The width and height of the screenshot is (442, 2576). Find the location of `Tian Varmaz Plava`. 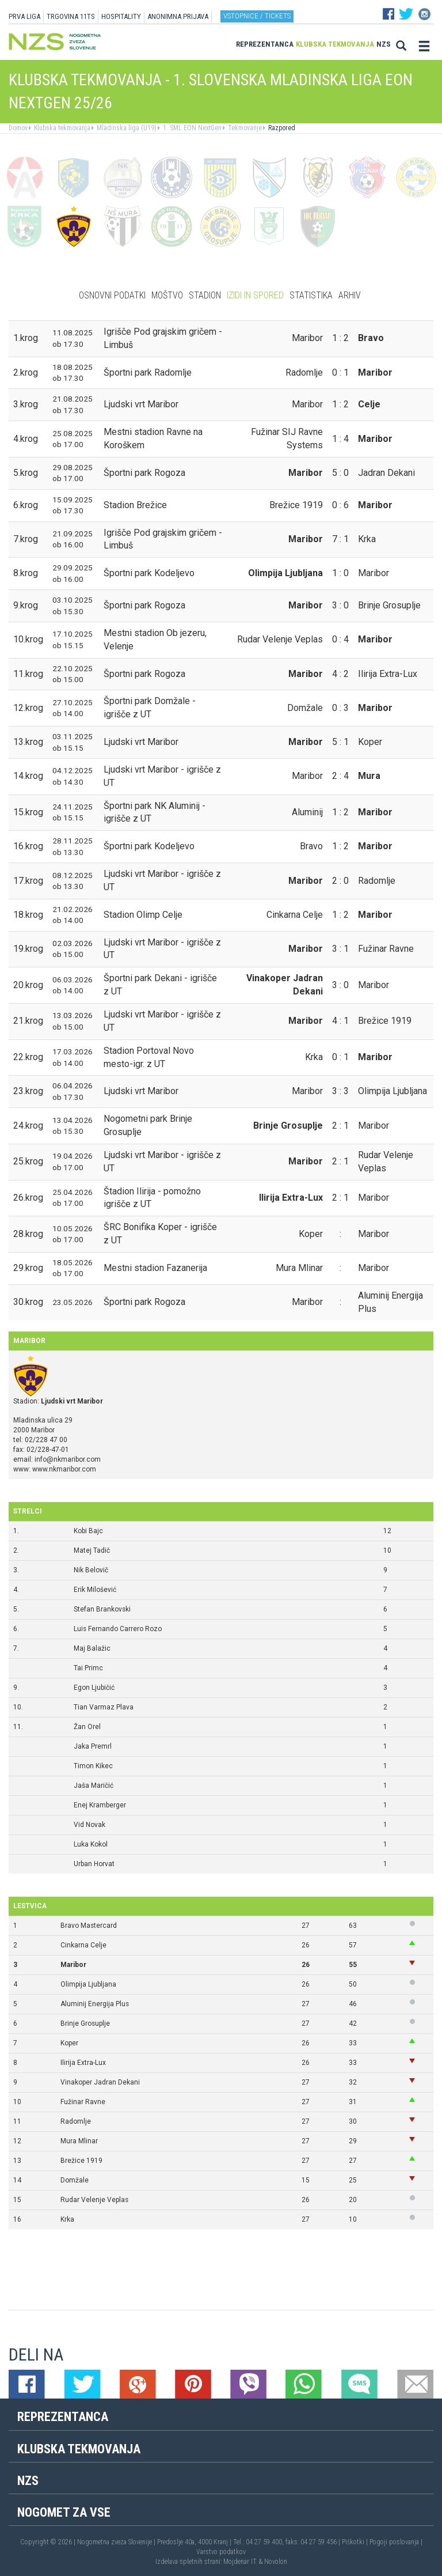

Tian Varmaz Plava is located at coordinates (104, 1707).